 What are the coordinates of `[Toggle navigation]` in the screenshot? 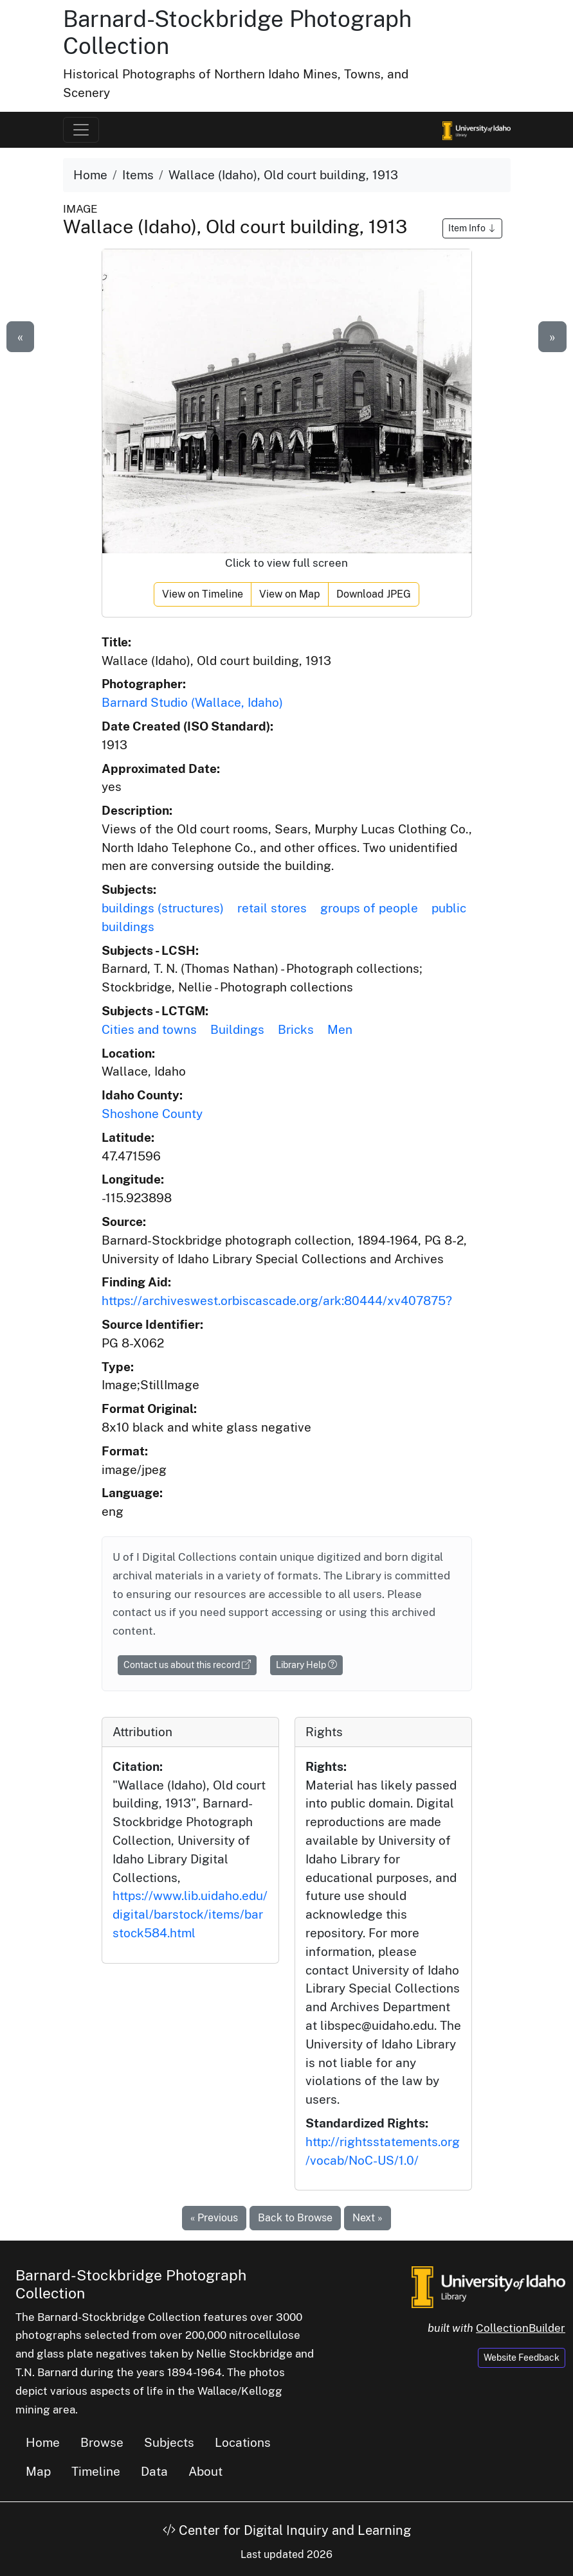 It's located at (81, 130).